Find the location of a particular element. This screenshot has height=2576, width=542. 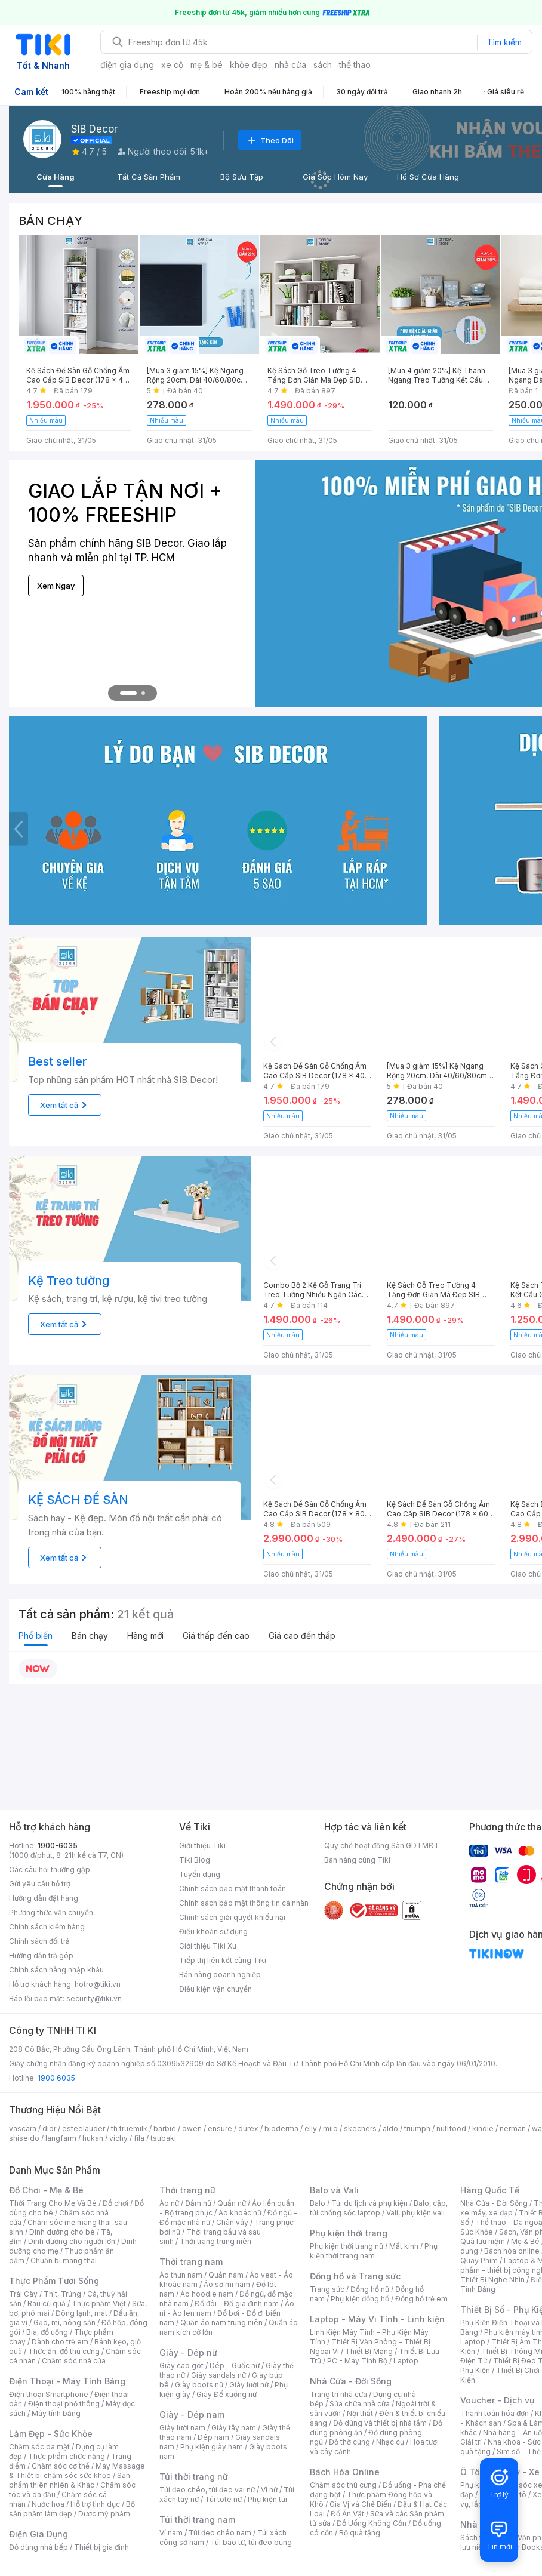

Mẹ & Bé is located at coordinates (525, 2241).